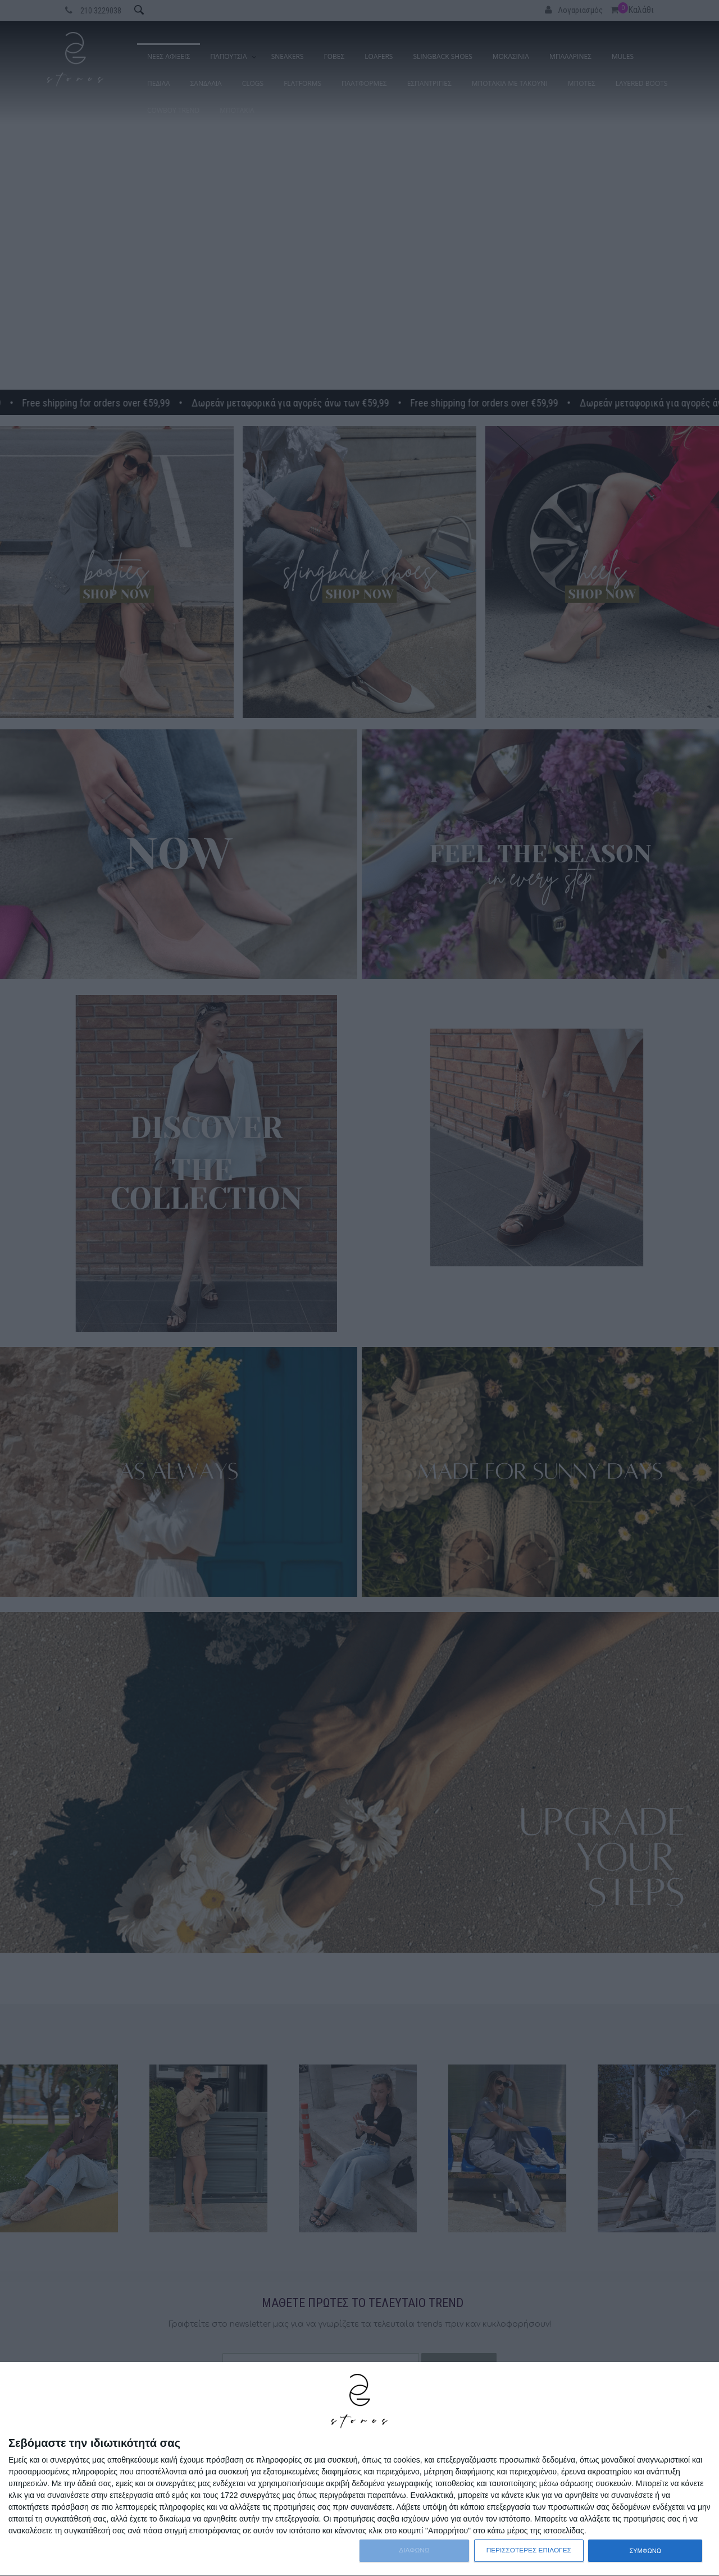  What do you see at coordinates (359, 2469) in the screenshot?
I see `[dialog]` at bounding box center [359, 2469].